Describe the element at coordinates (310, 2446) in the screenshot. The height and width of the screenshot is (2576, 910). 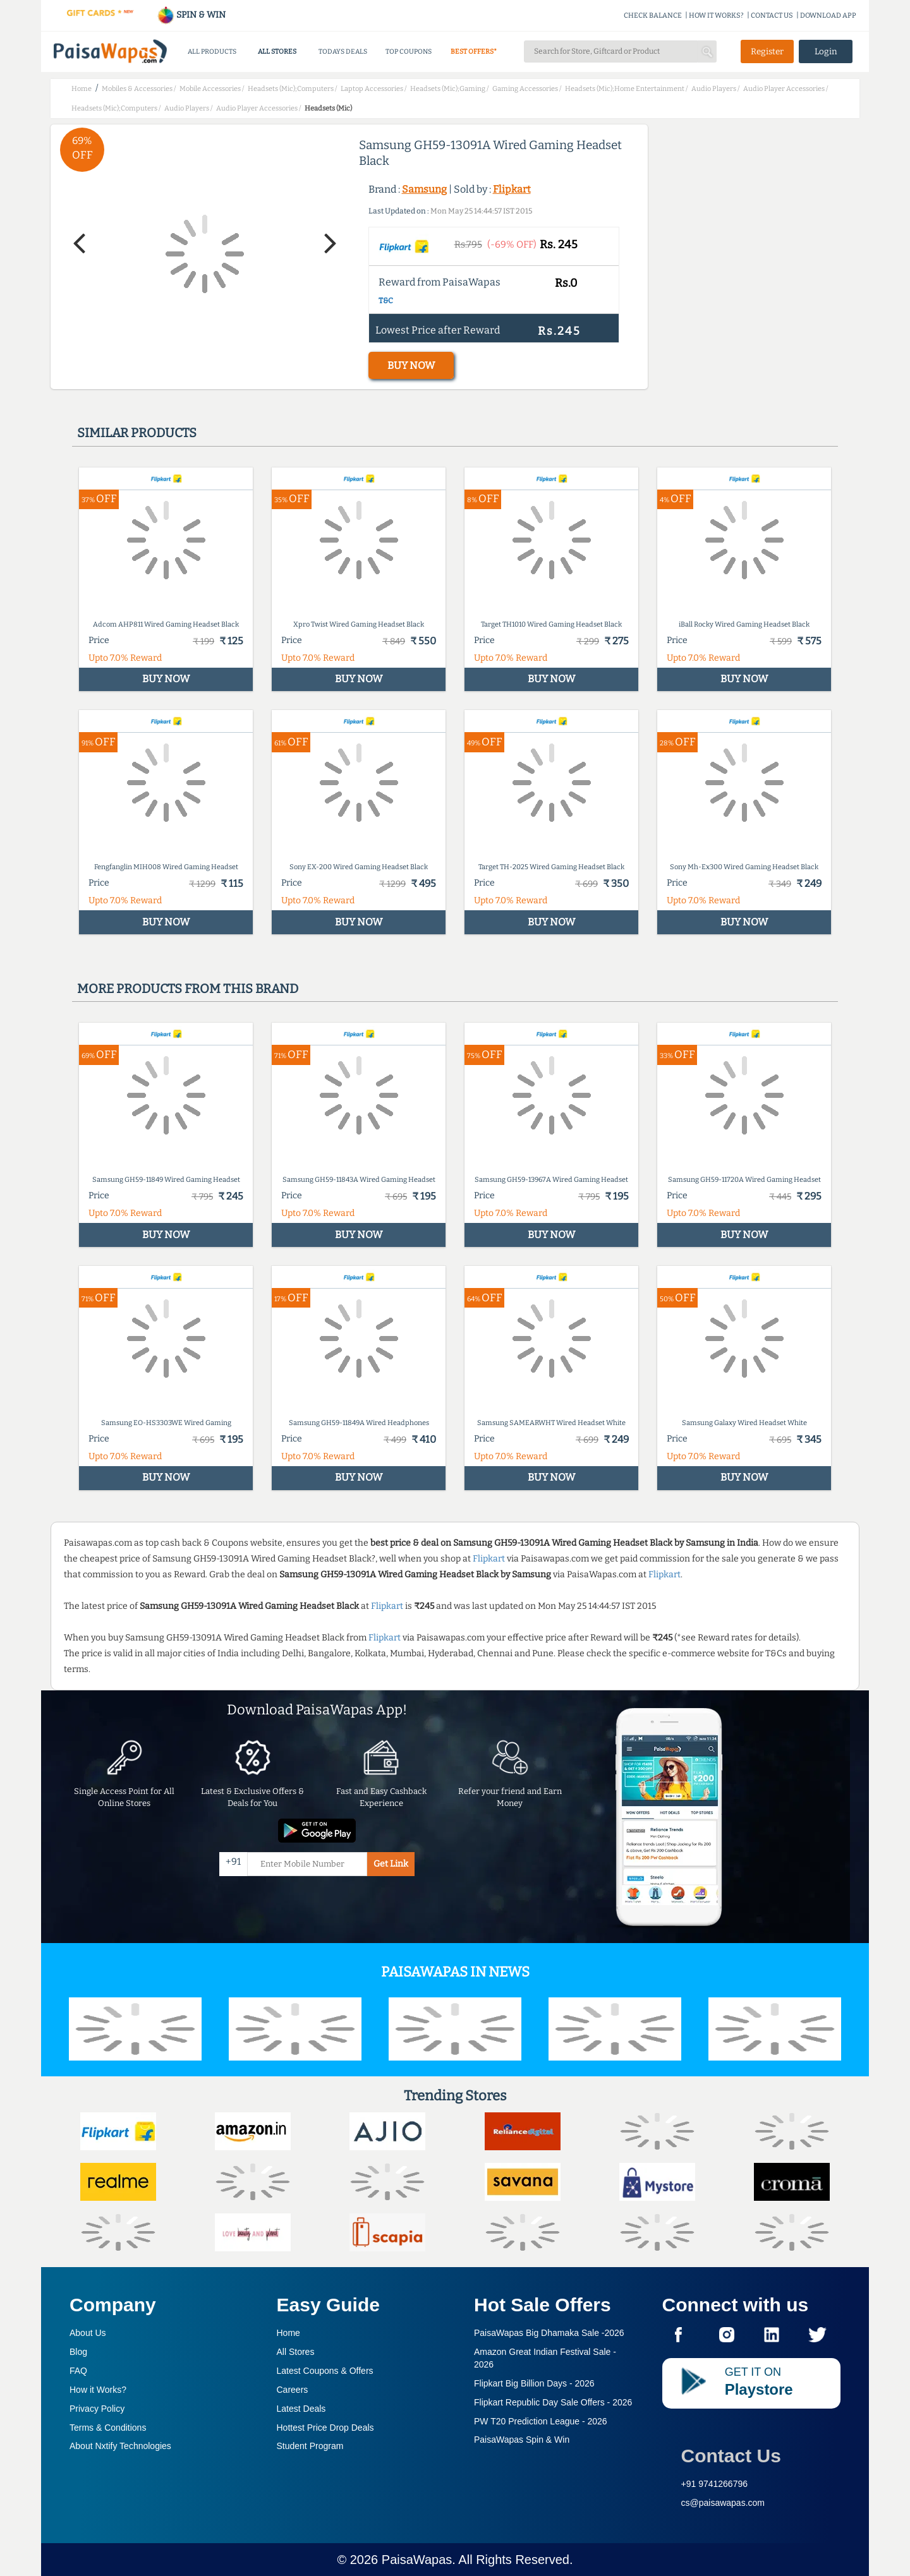
I see `Student Program` at that location.